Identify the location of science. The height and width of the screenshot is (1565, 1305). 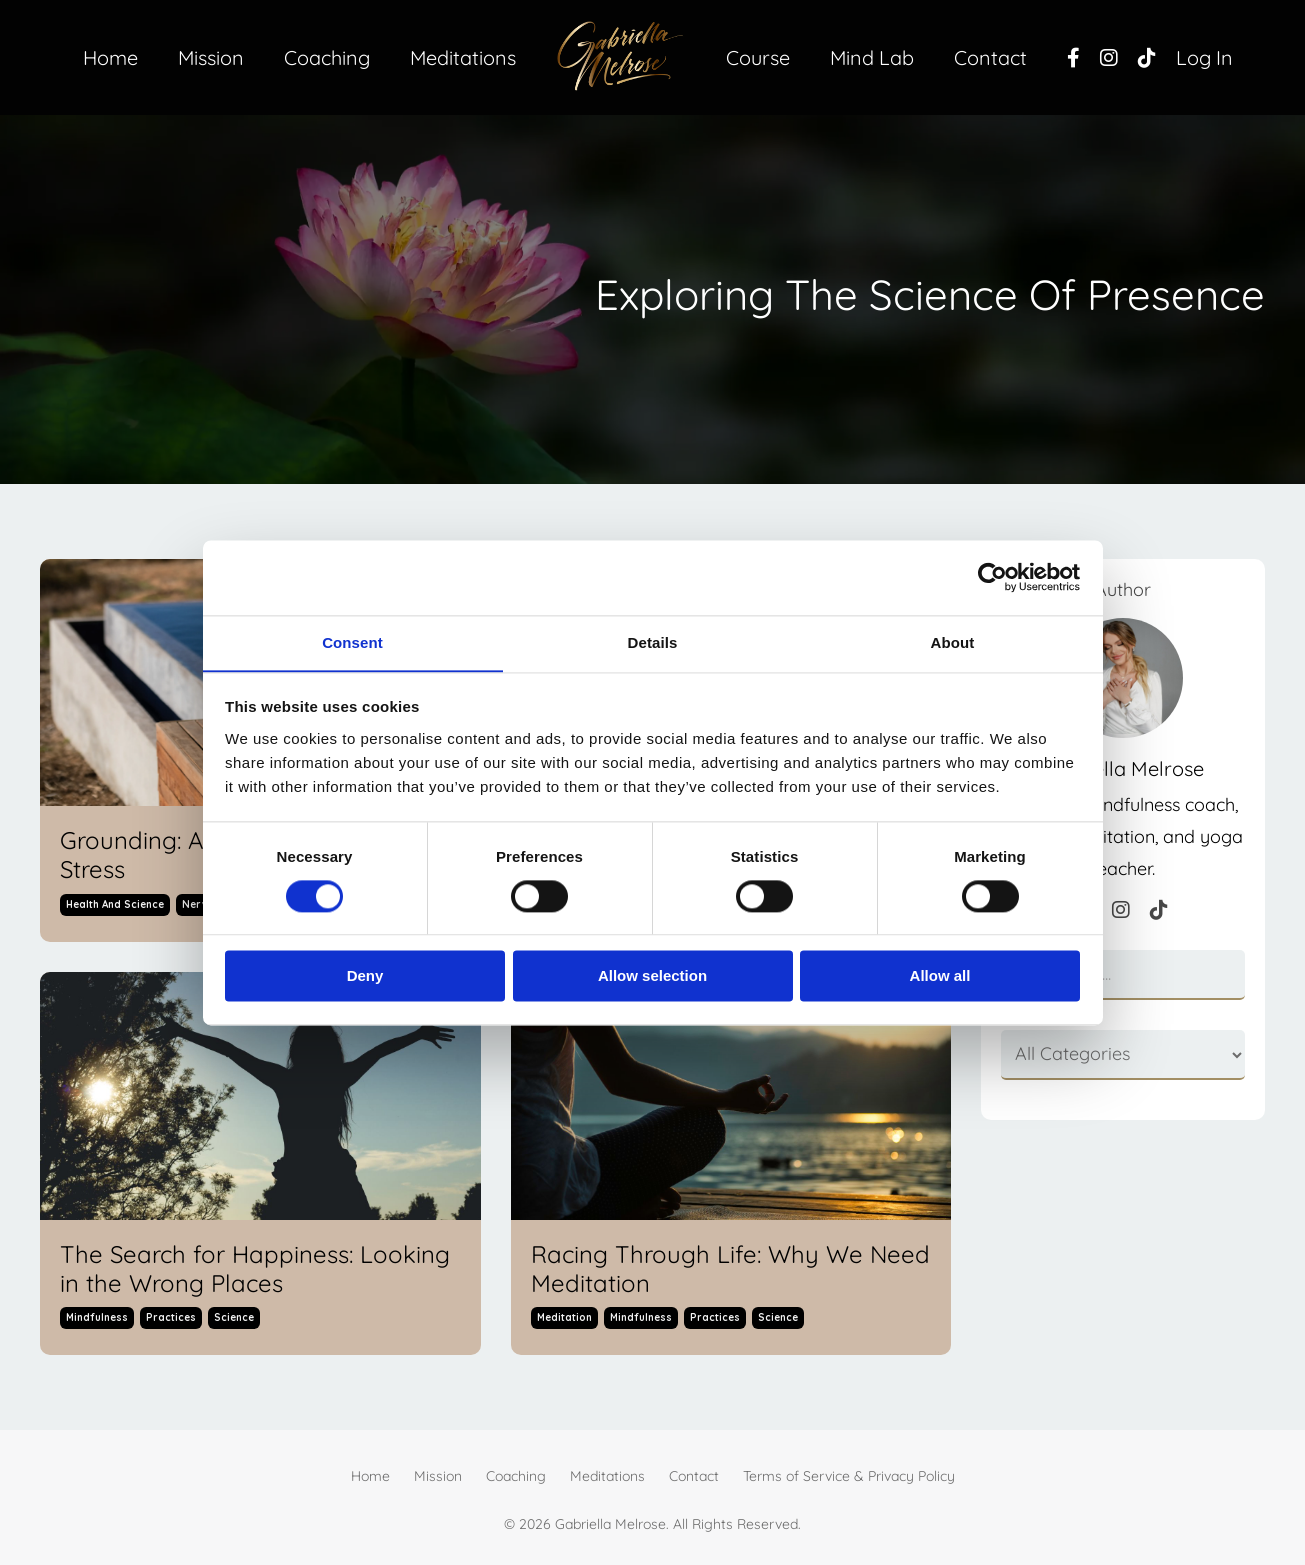
(234, 1318).